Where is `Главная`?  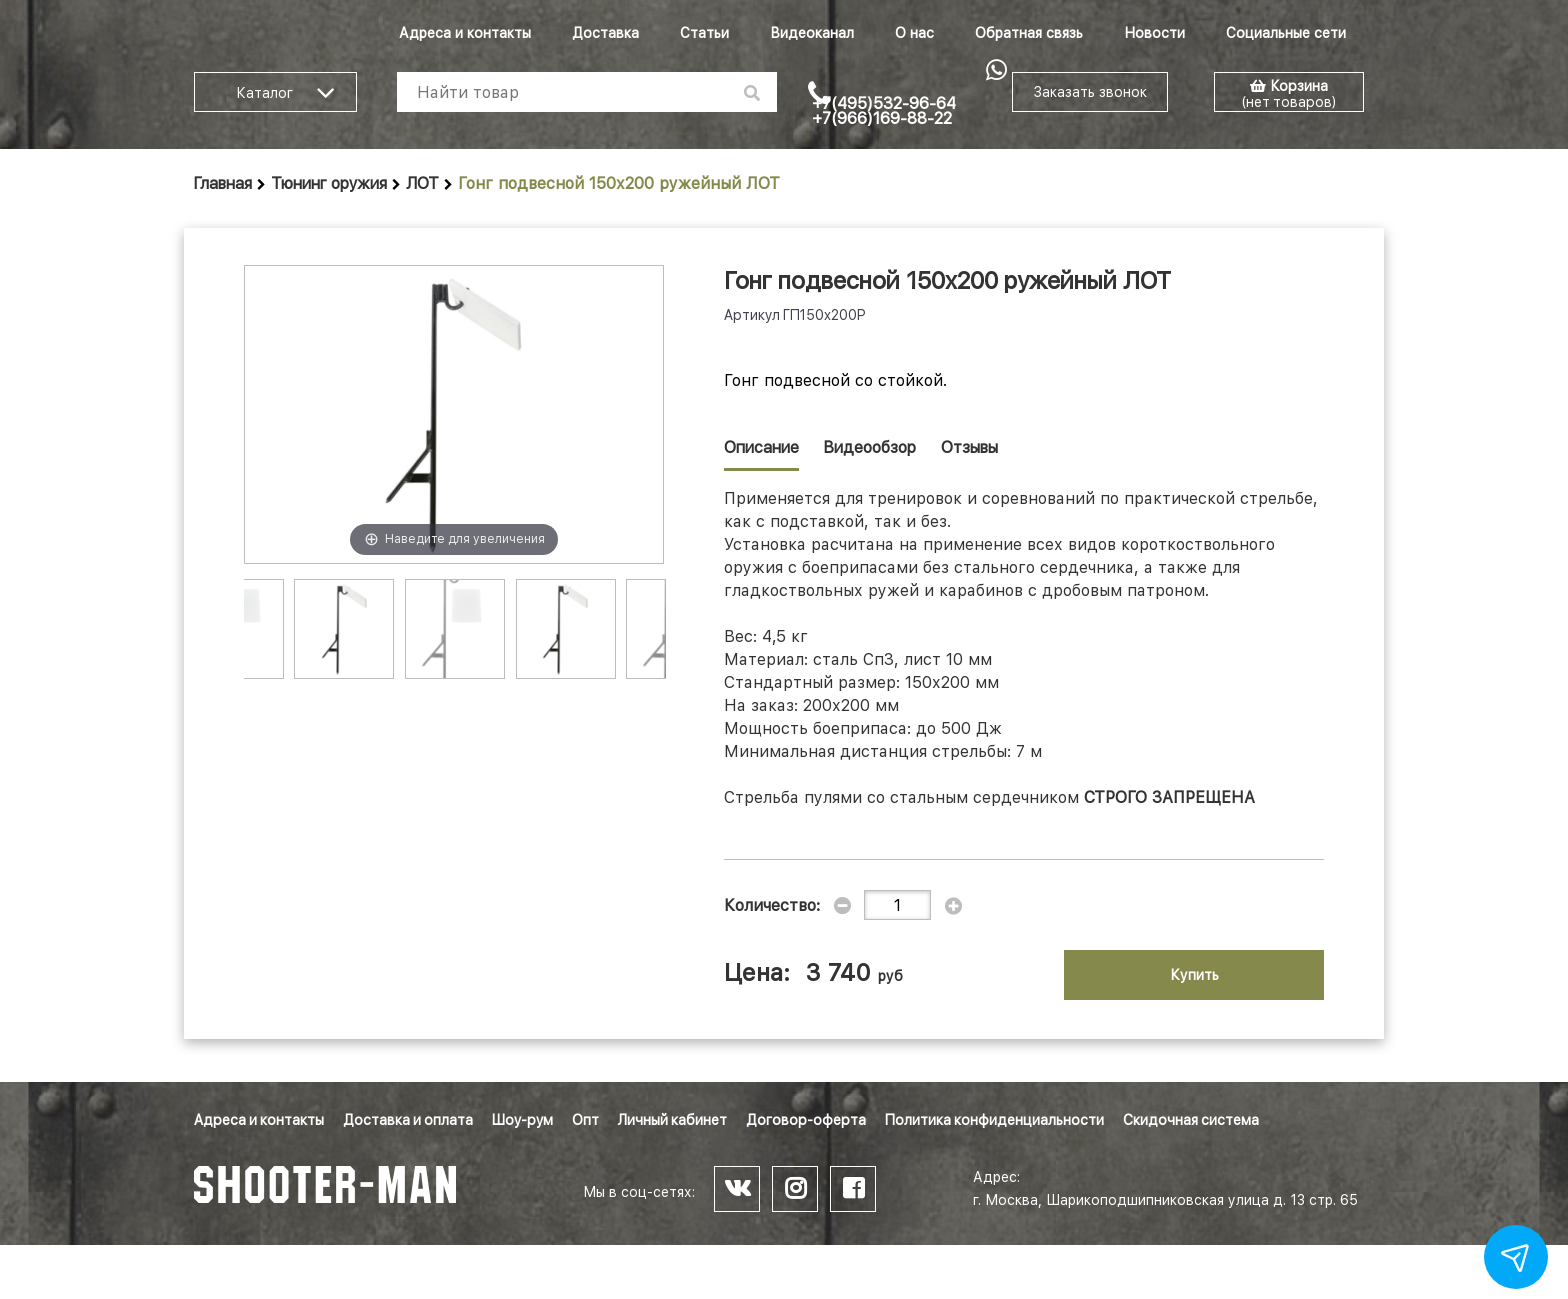 Главная is located at coordinates (223, 183).